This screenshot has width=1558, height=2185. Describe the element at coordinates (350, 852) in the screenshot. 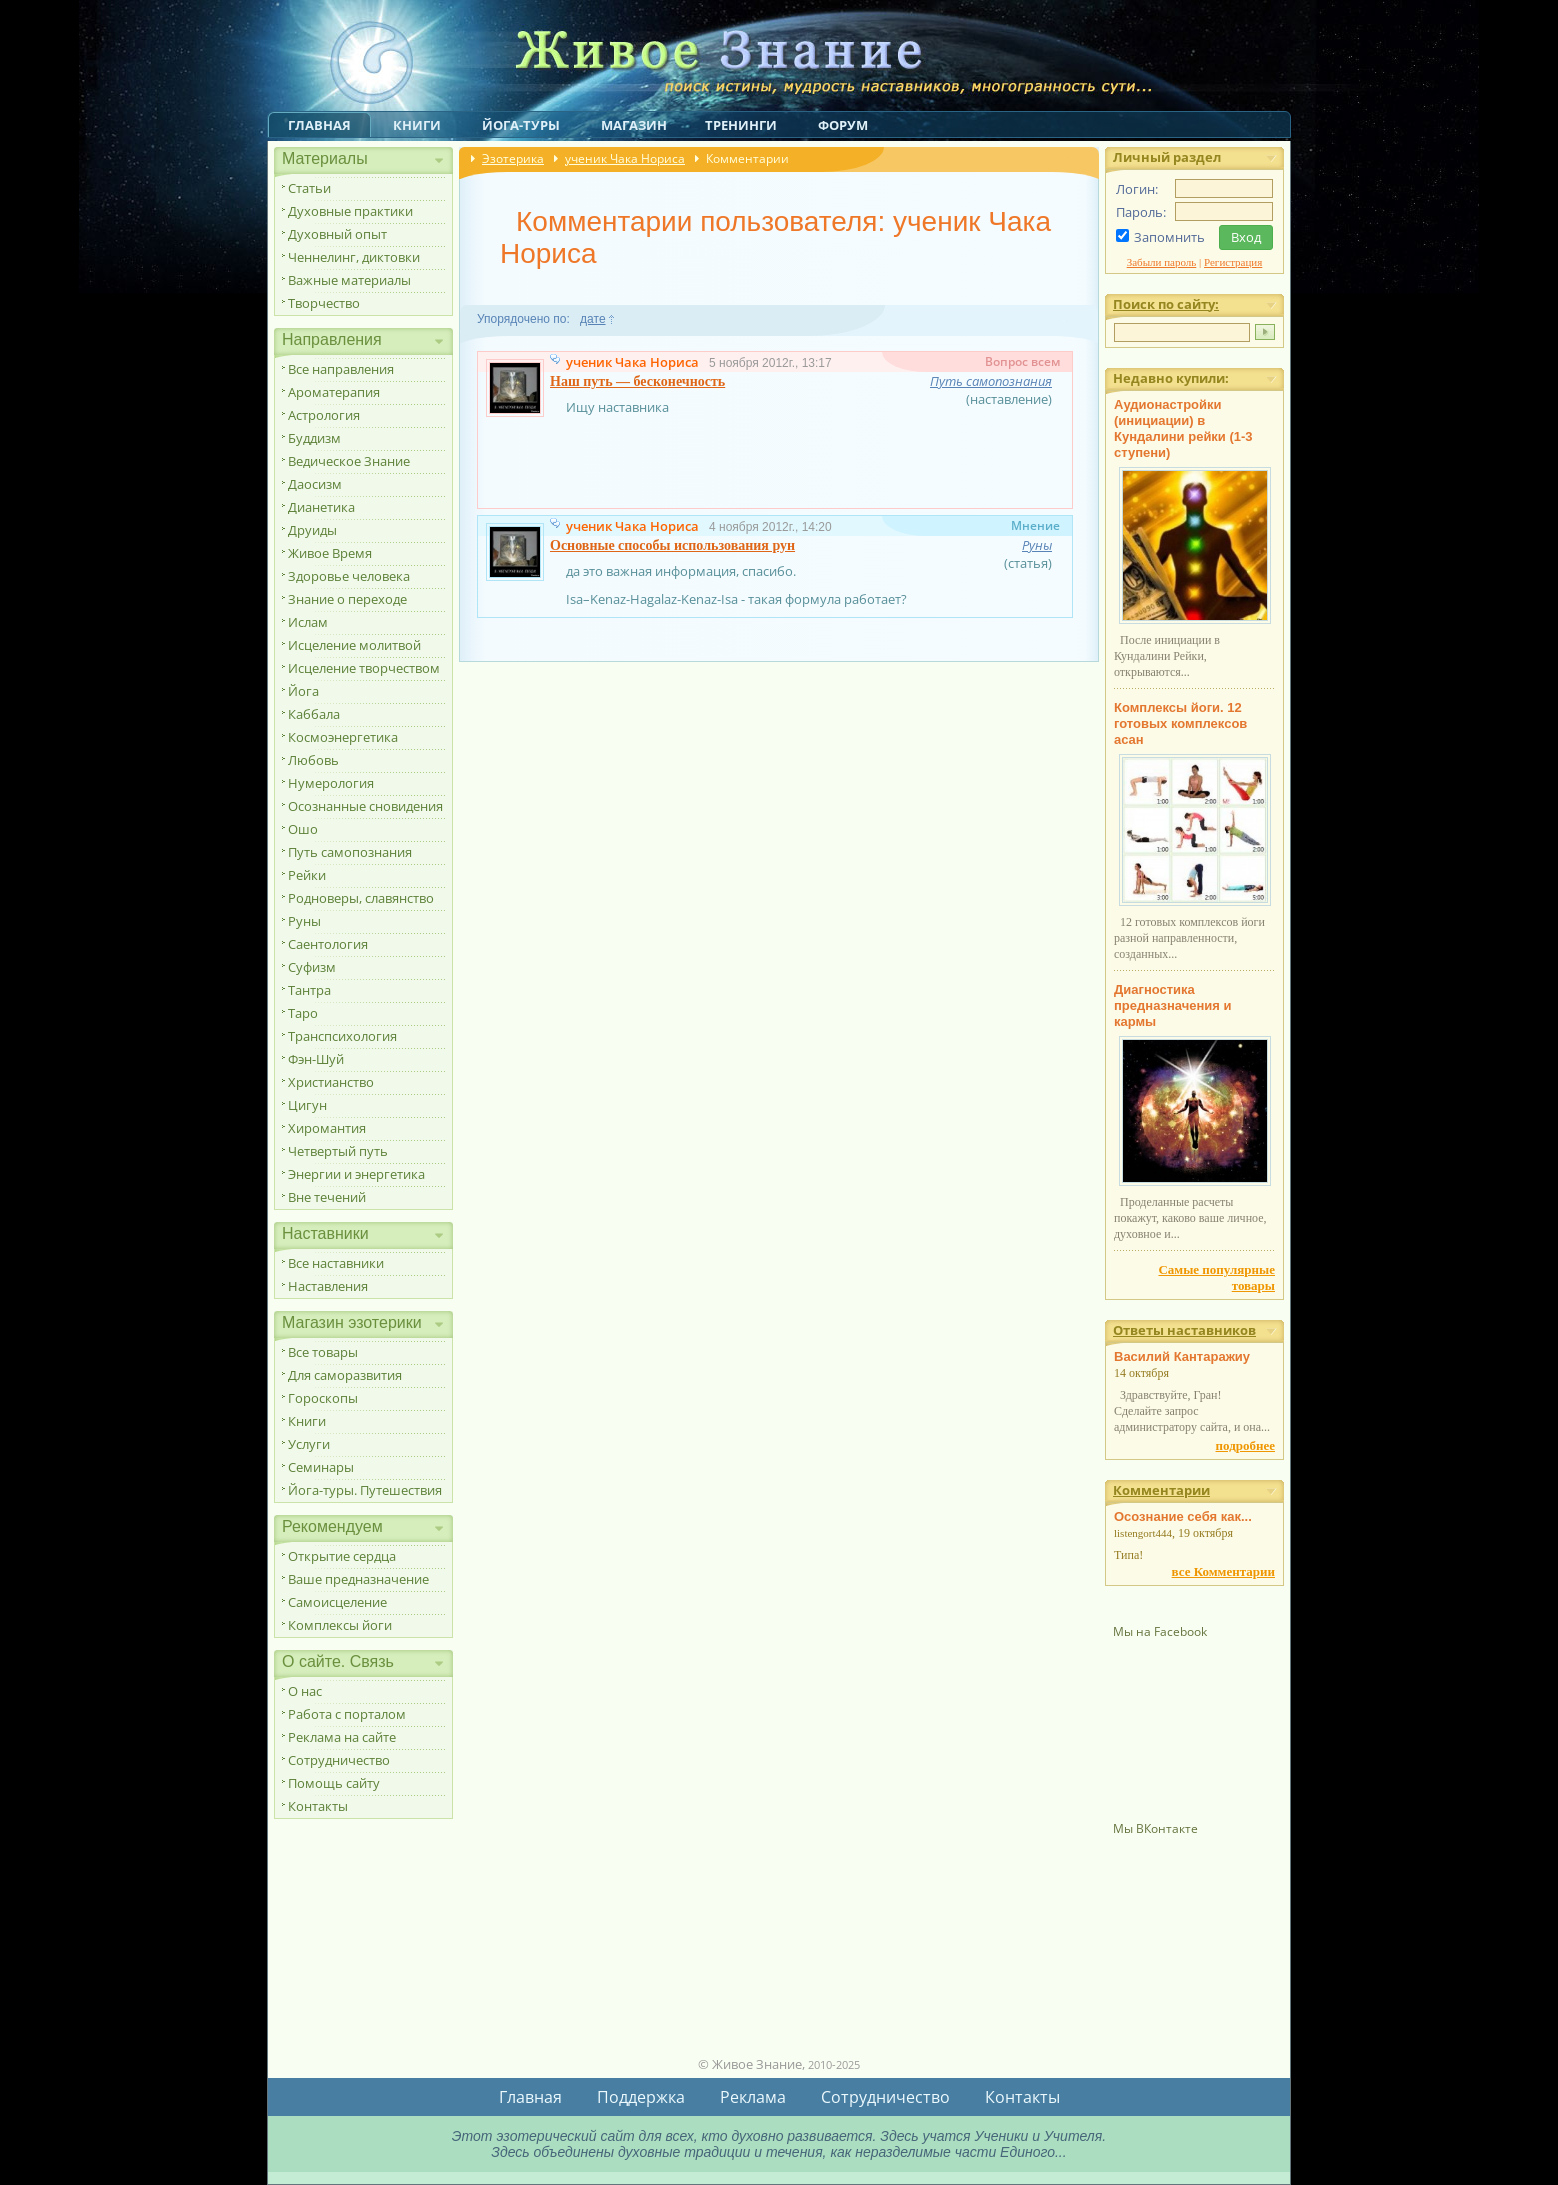

I see `Путь самопознания` at that location.